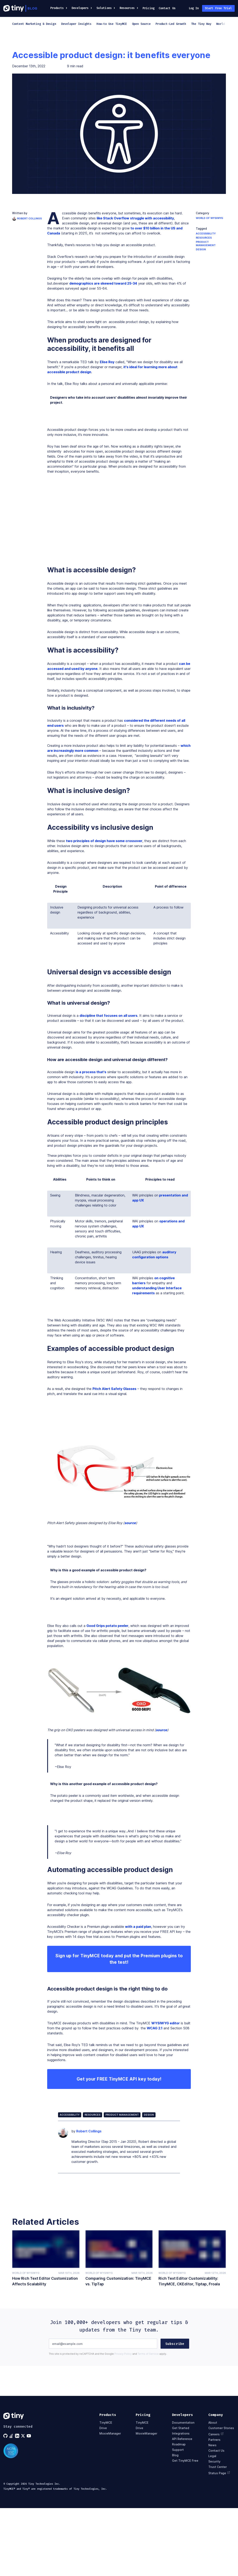 The width and height of the screenshot is (238, 2576). I want to click on Product Management, so click(122, 2114).